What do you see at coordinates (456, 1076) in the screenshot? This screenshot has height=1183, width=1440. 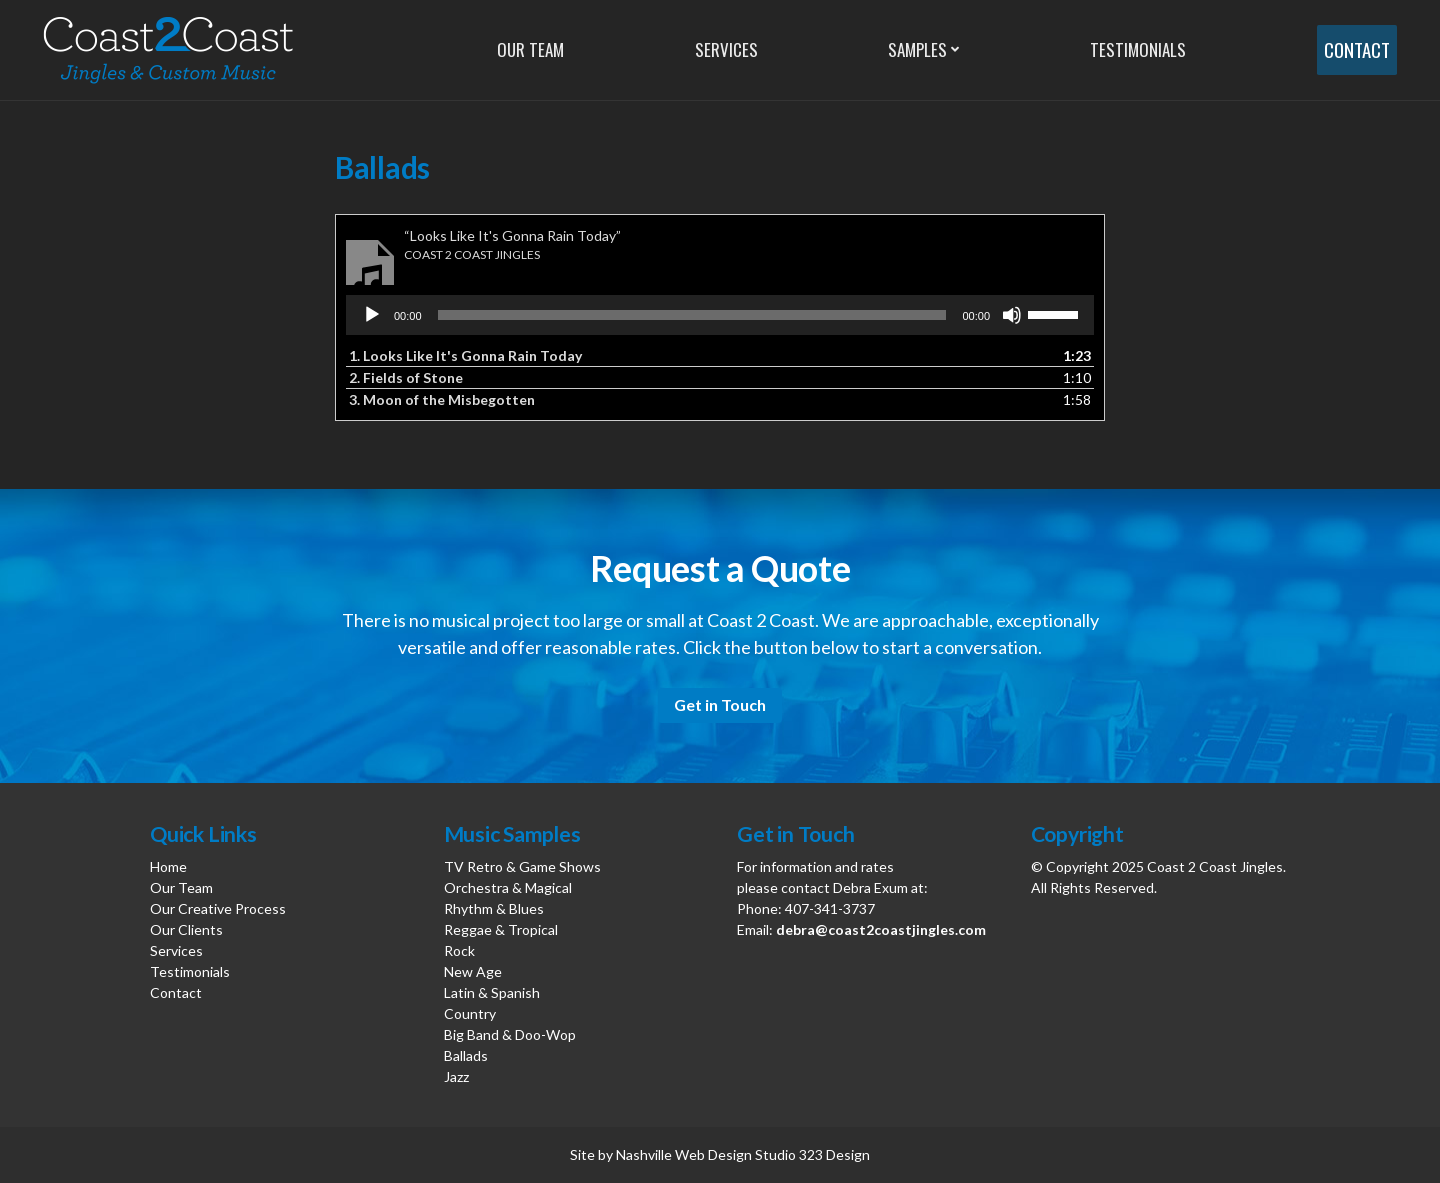 I see `Jazz` at bounding box center [456, 1076].